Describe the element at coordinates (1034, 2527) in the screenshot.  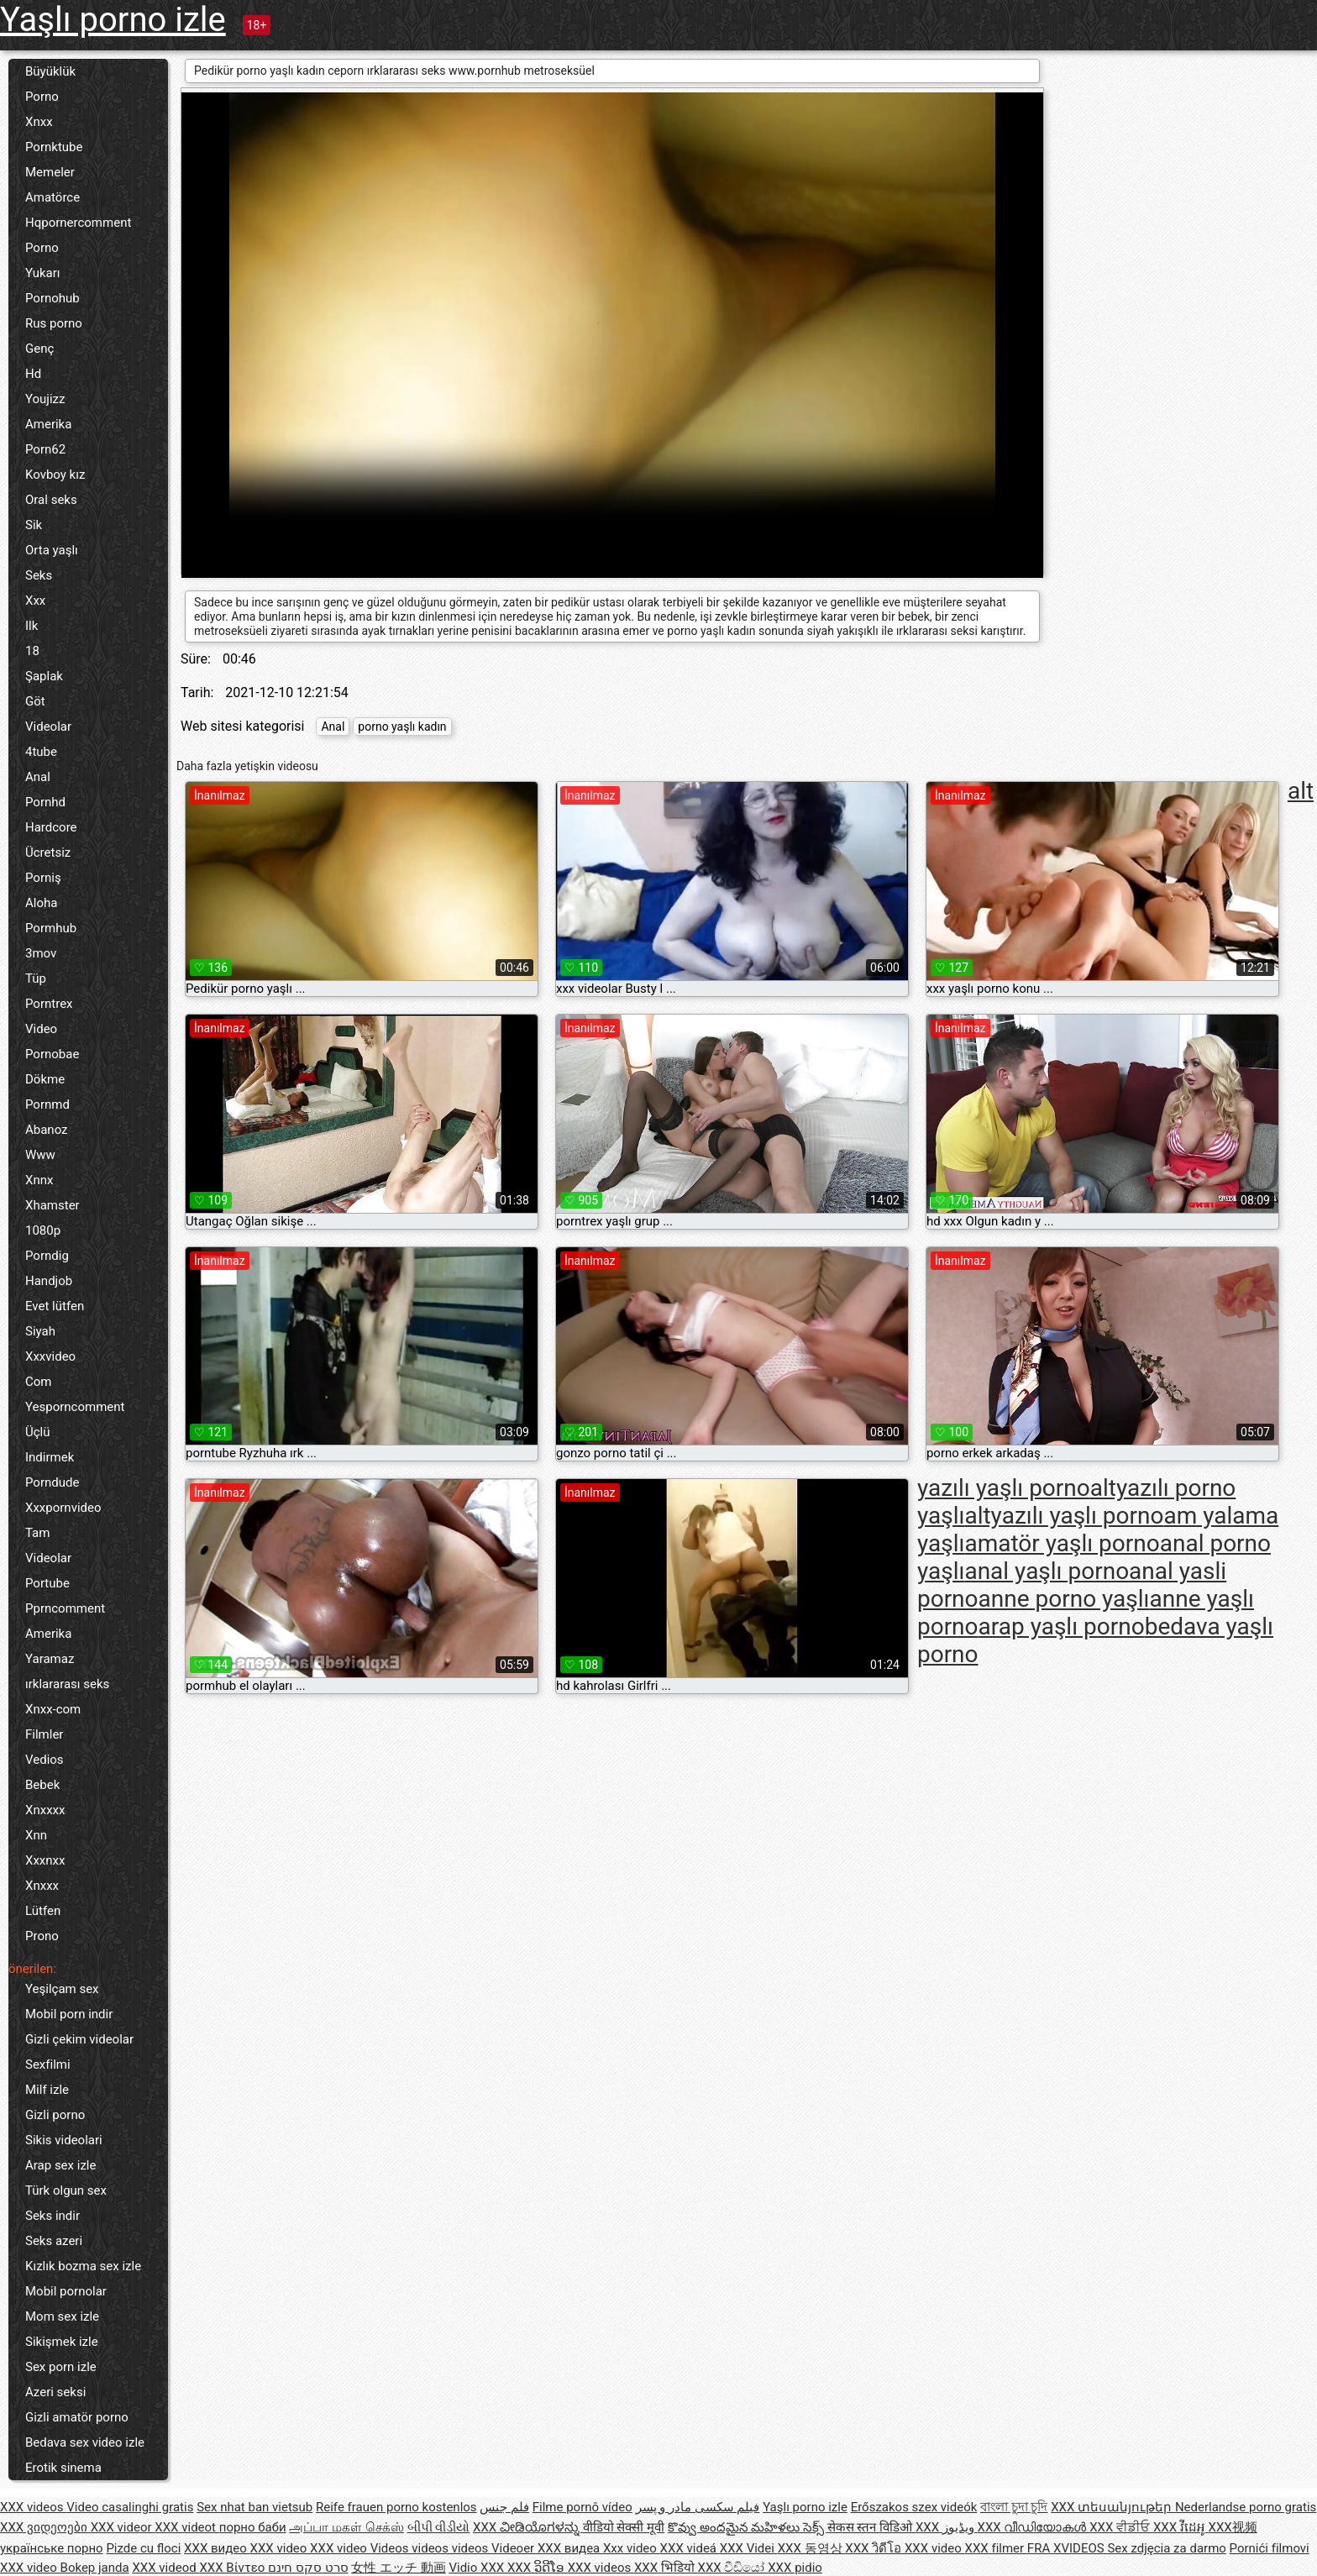
I see `XXX വീഡിയോകൾ` at that location.